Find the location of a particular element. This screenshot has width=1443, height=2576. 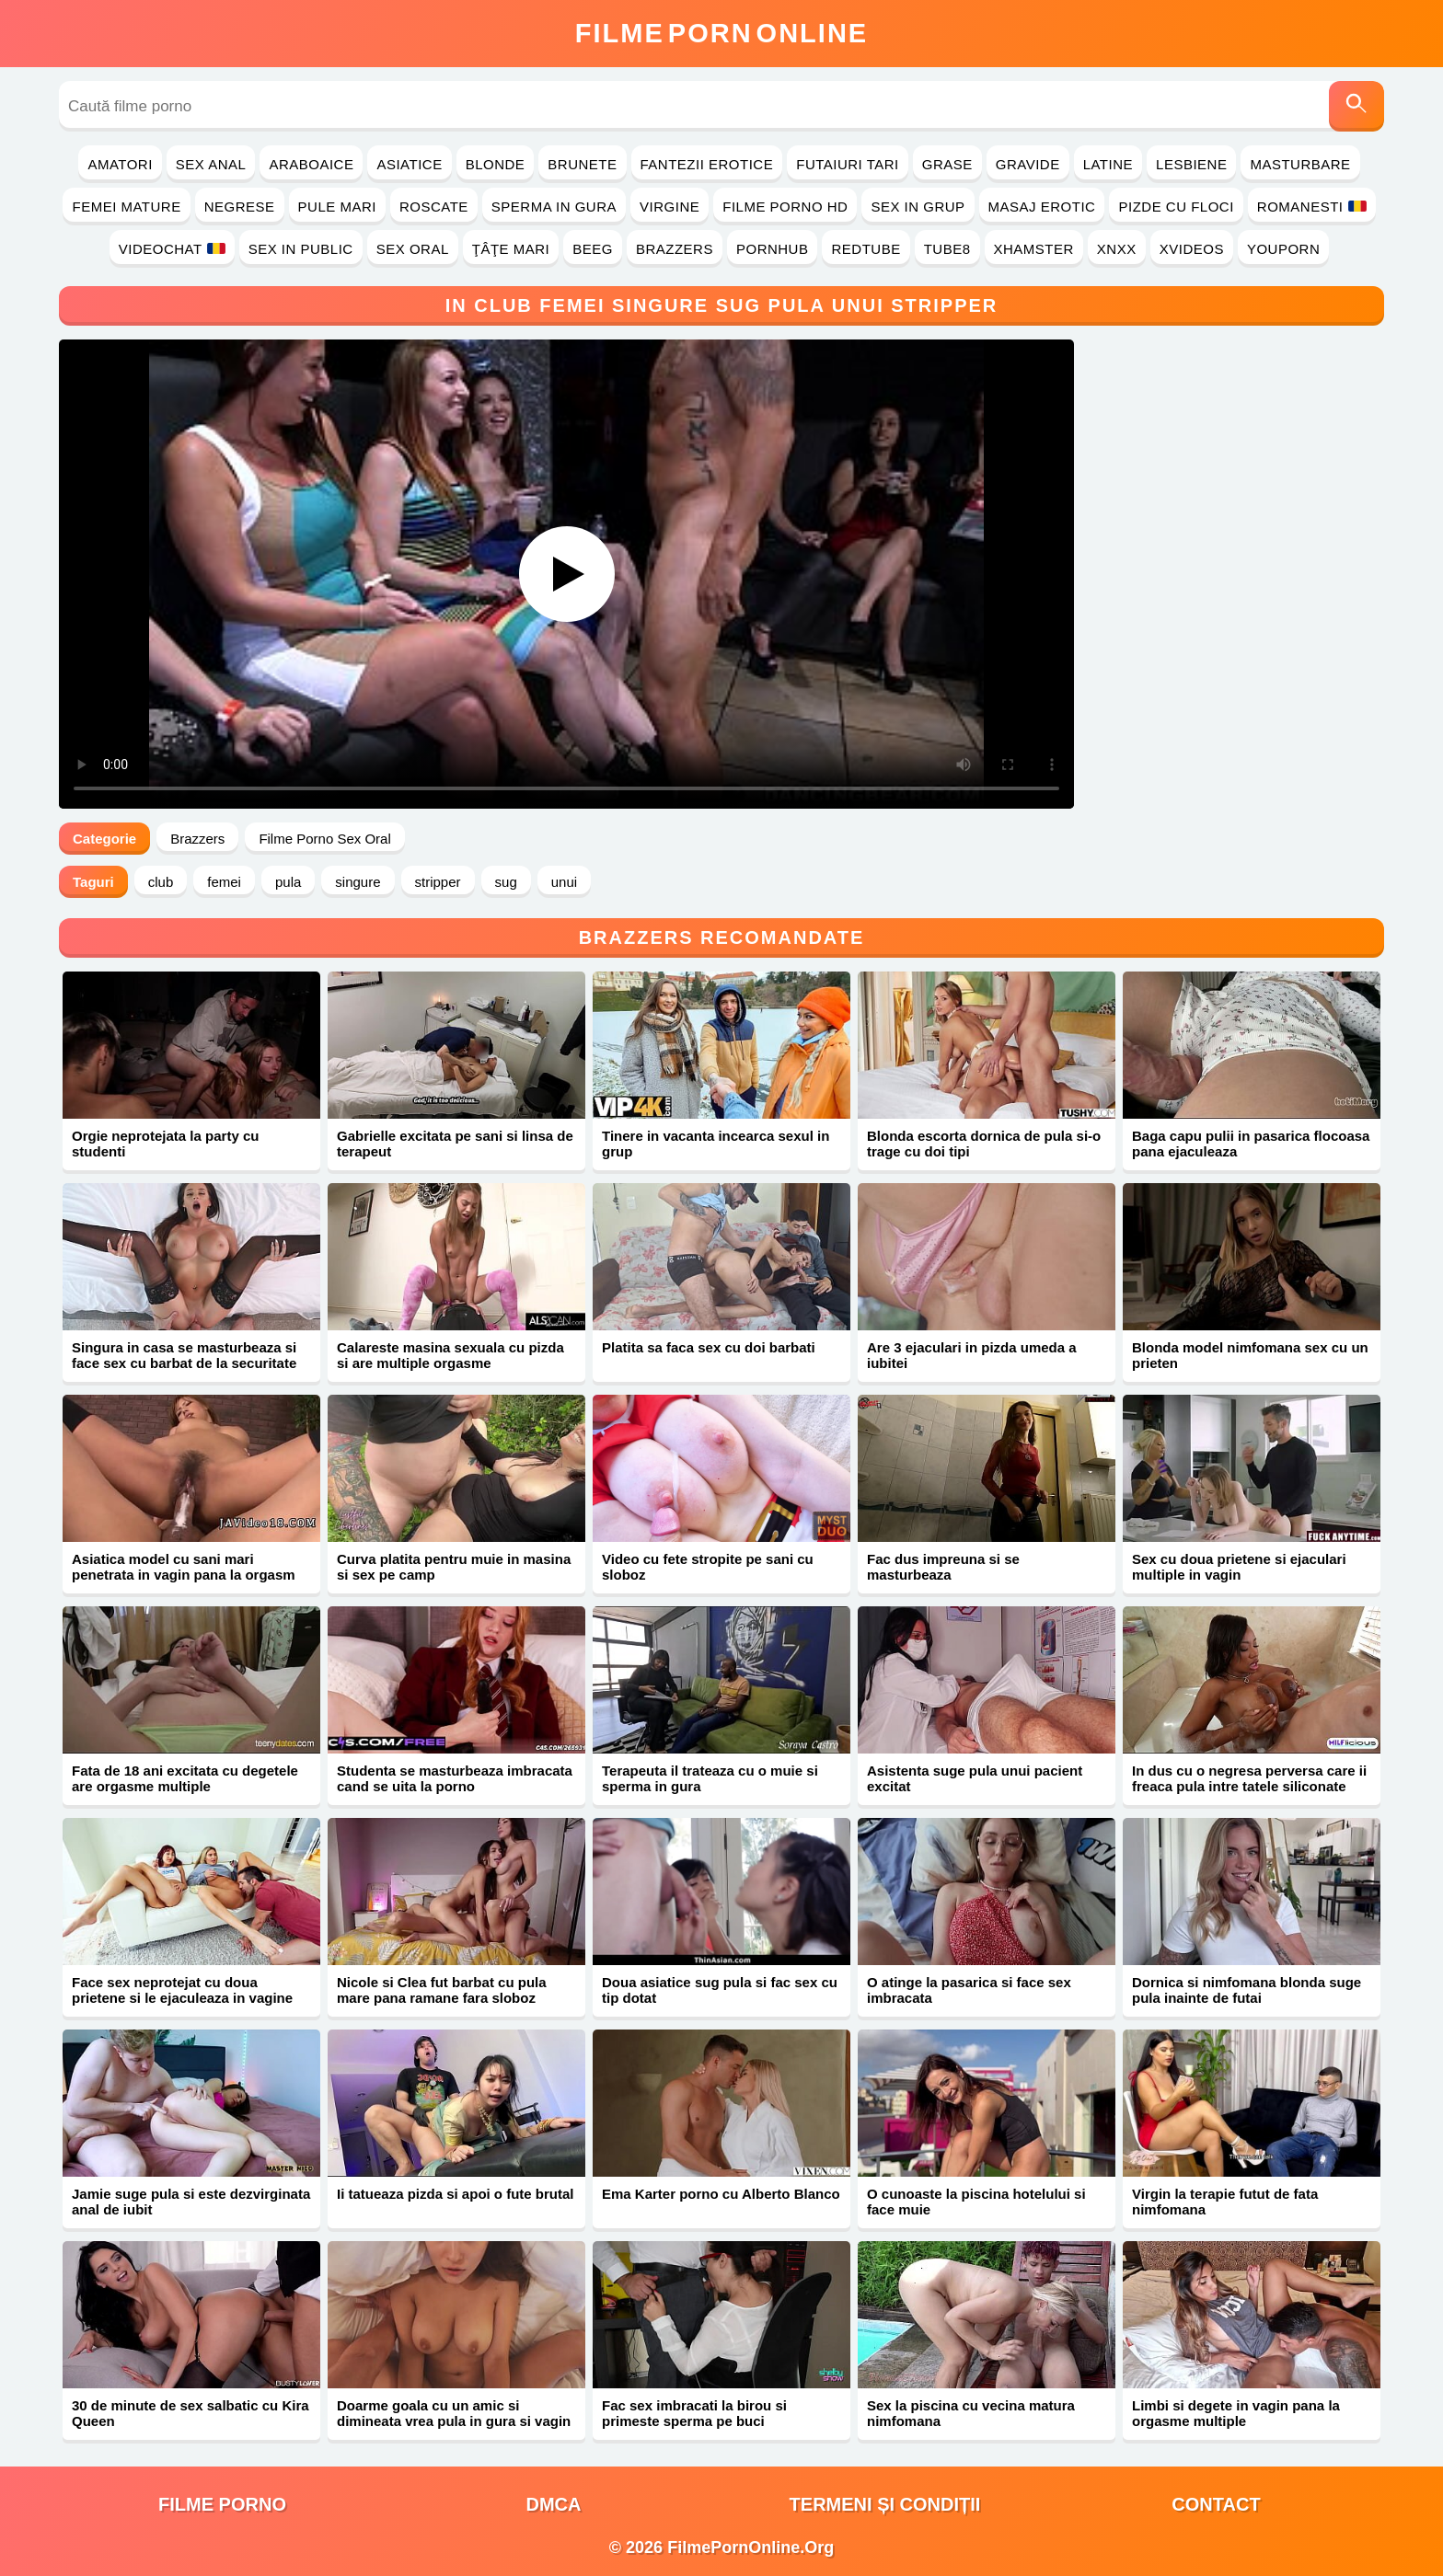

Gabrielle excitata pe sani si linsa de terapeut is located at coordinates (455, 1143).